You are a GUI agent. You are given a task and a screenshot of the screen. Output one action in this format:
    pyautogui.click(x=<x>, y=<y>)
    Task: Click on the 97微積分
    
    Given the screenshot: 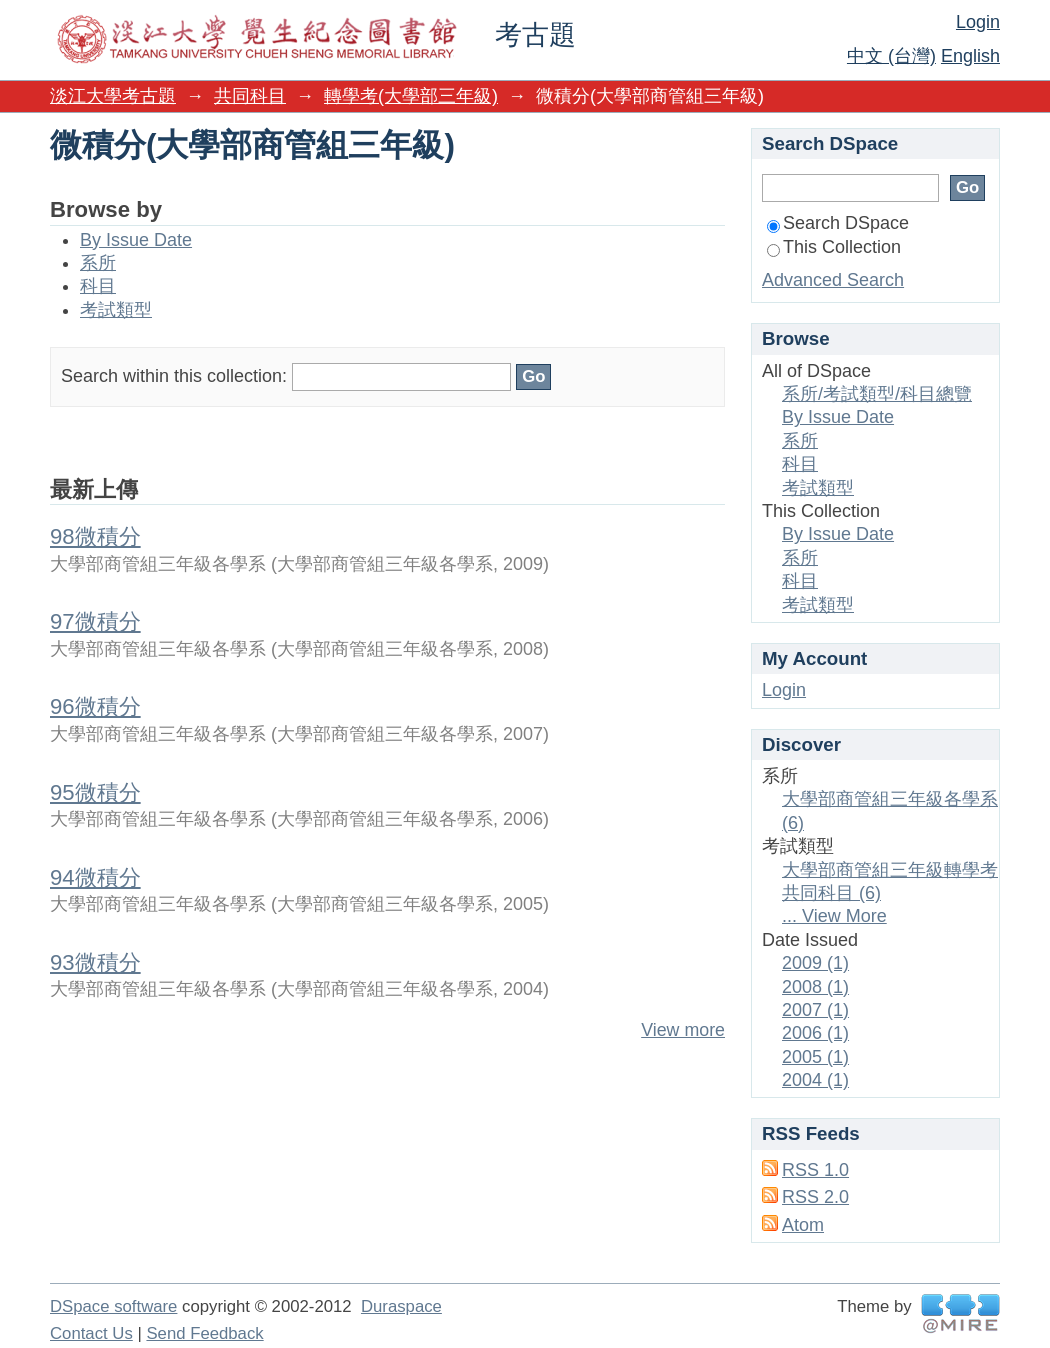 What is the action you would take?
    pyautogui.click(x=95, y=621)
    